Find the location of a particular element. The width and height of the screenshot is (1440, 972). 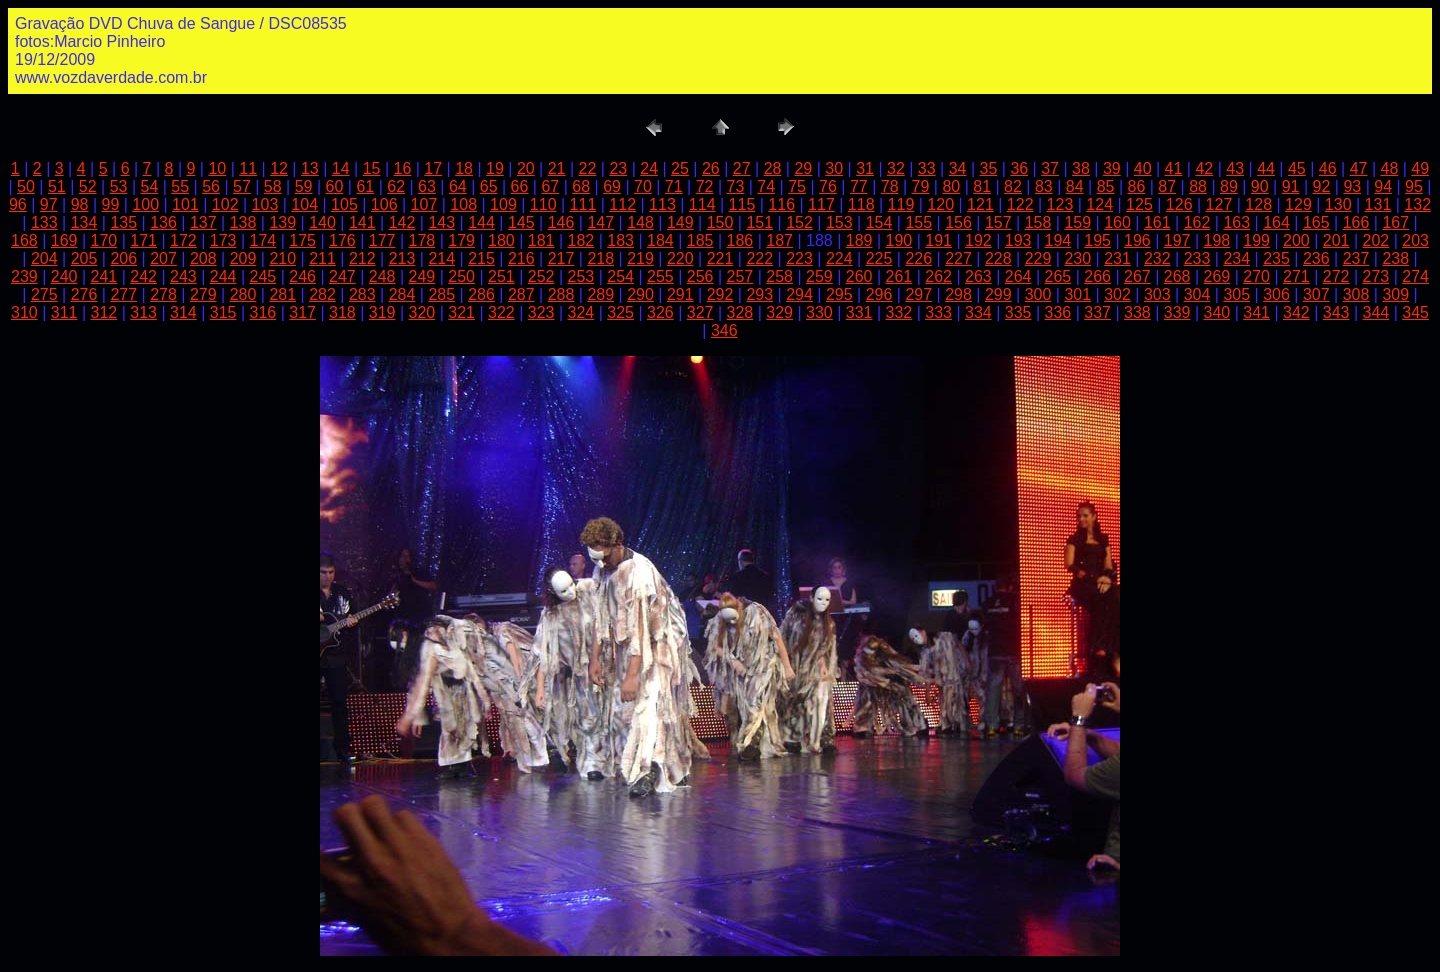

68 is located at coordinates (581, 186).